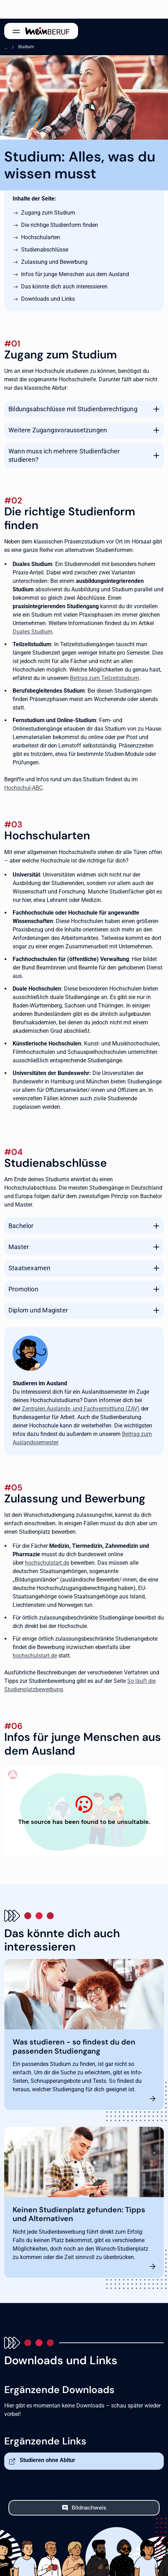 The height and width of the screenshot is (2576, 168). Describe the element at coordinates (75, 274) in the screenshot. I see `Infos für junge Menschen aus dem Ausland` at that location.